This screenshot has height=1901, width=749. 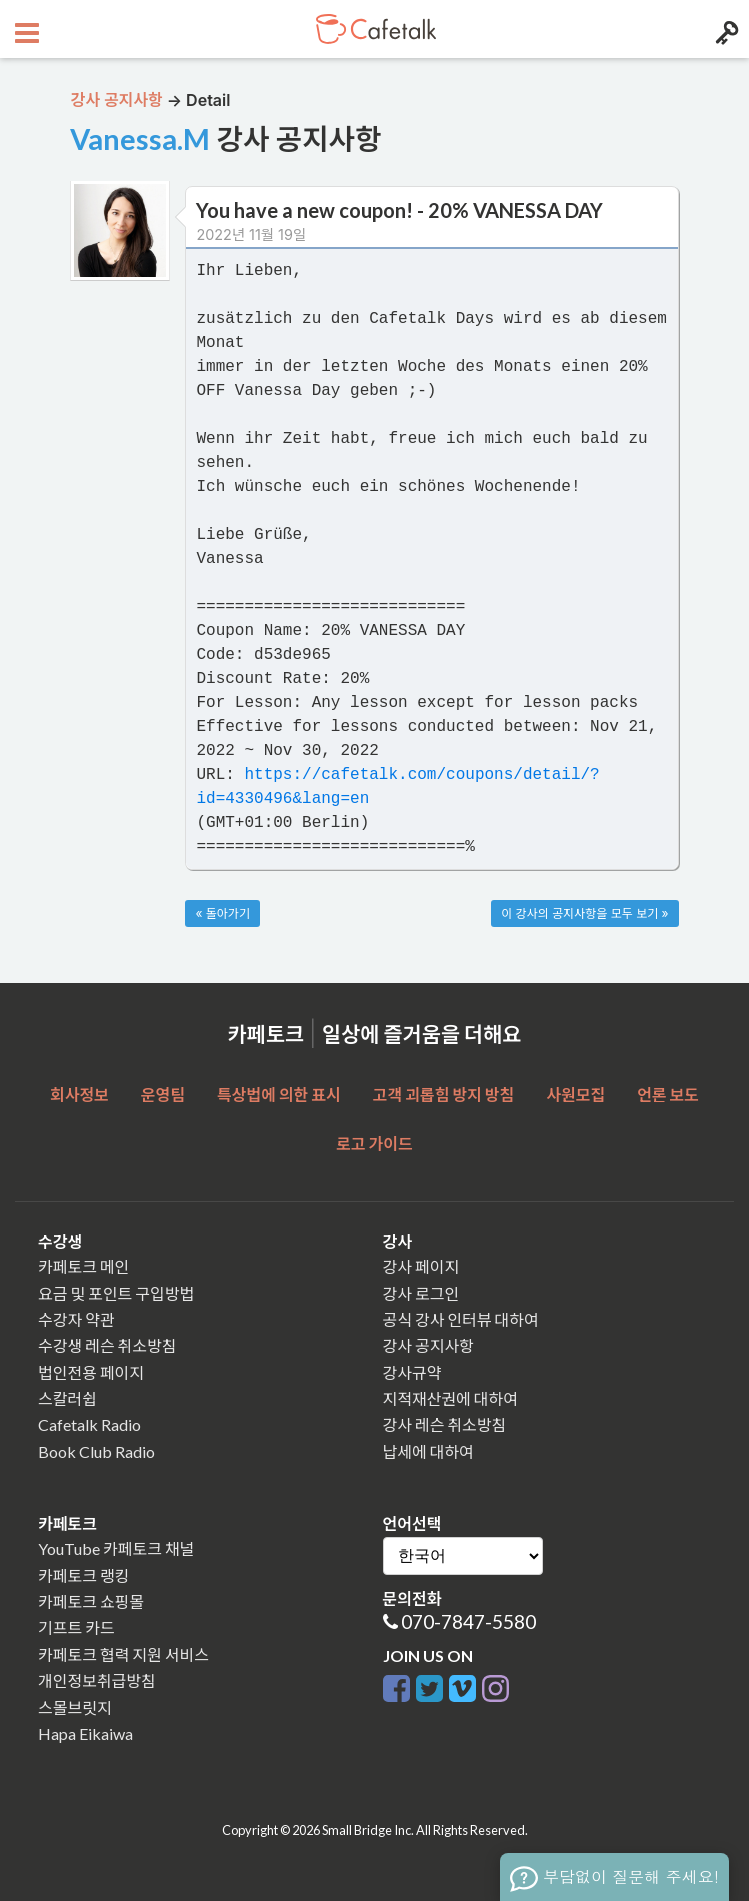 I want to click on Cafetalk Radio, so click(x=89, y=1424).